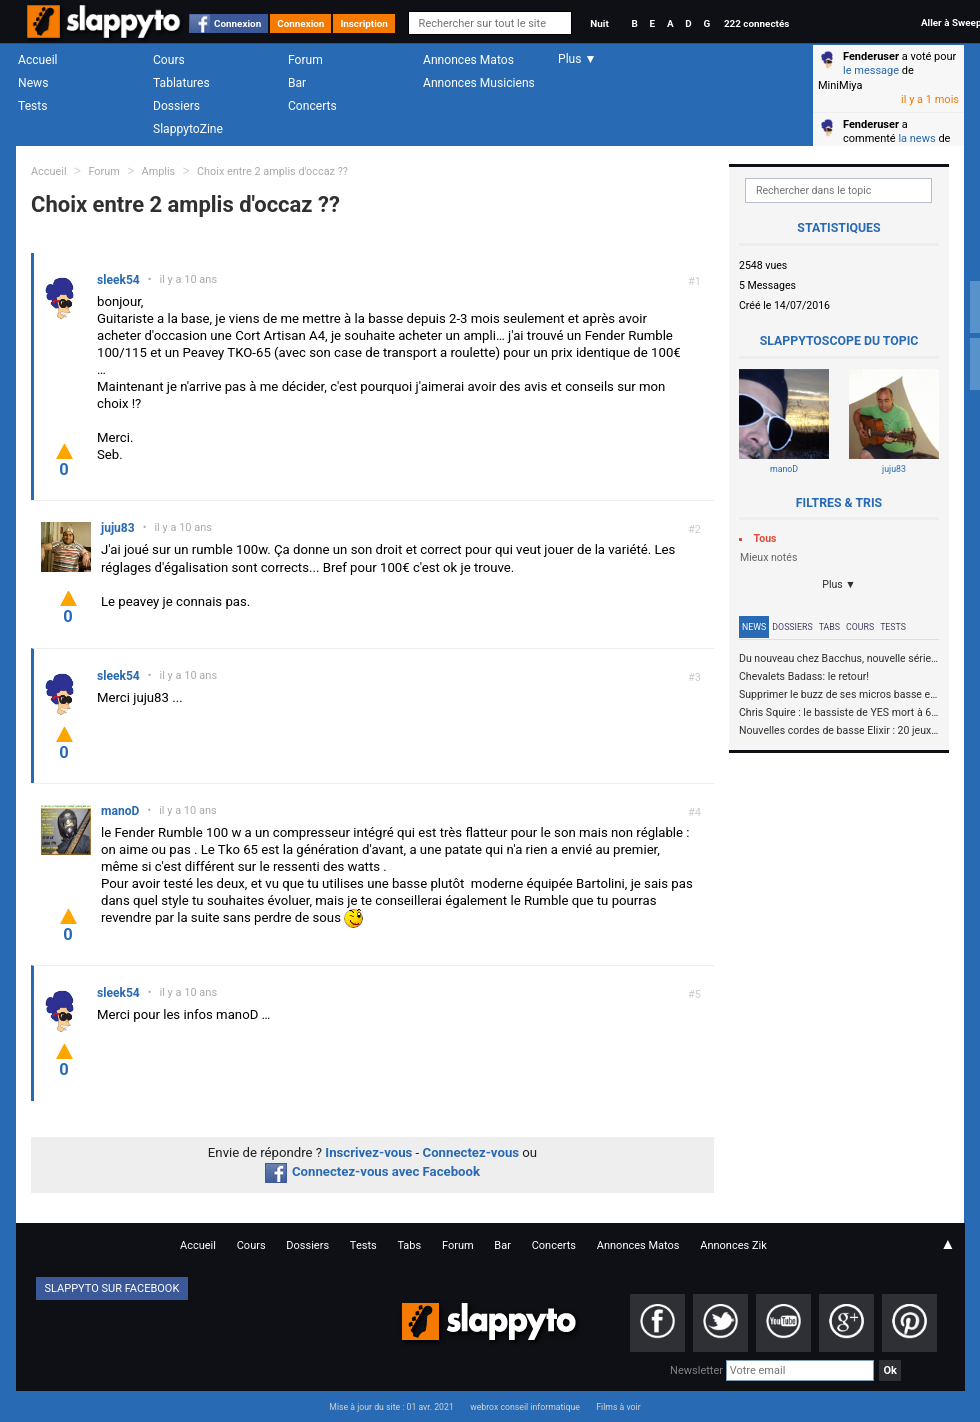  What do you see at coordinates (33, 83) in the screenshot?
I see `News` at bounding box center [33, 83].